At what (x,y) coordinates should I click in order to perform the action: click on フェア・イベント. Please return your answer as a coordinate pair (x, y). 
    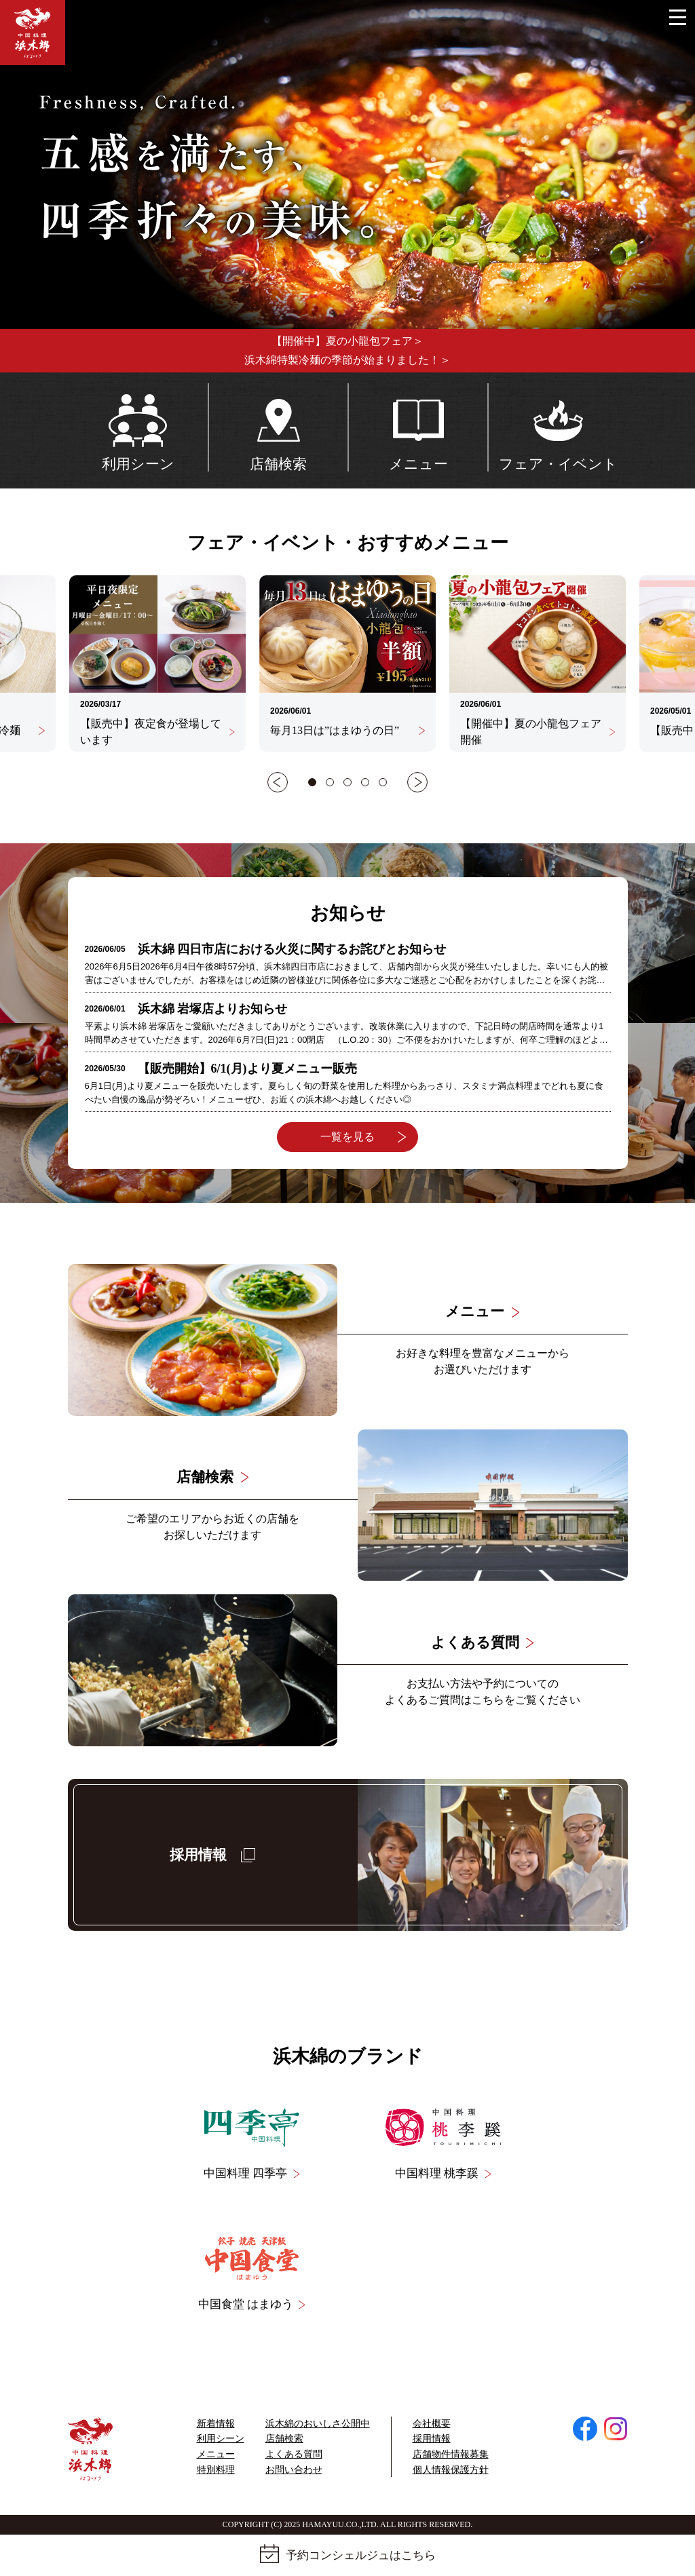
    Looking at the image, I should click on (558, 427).